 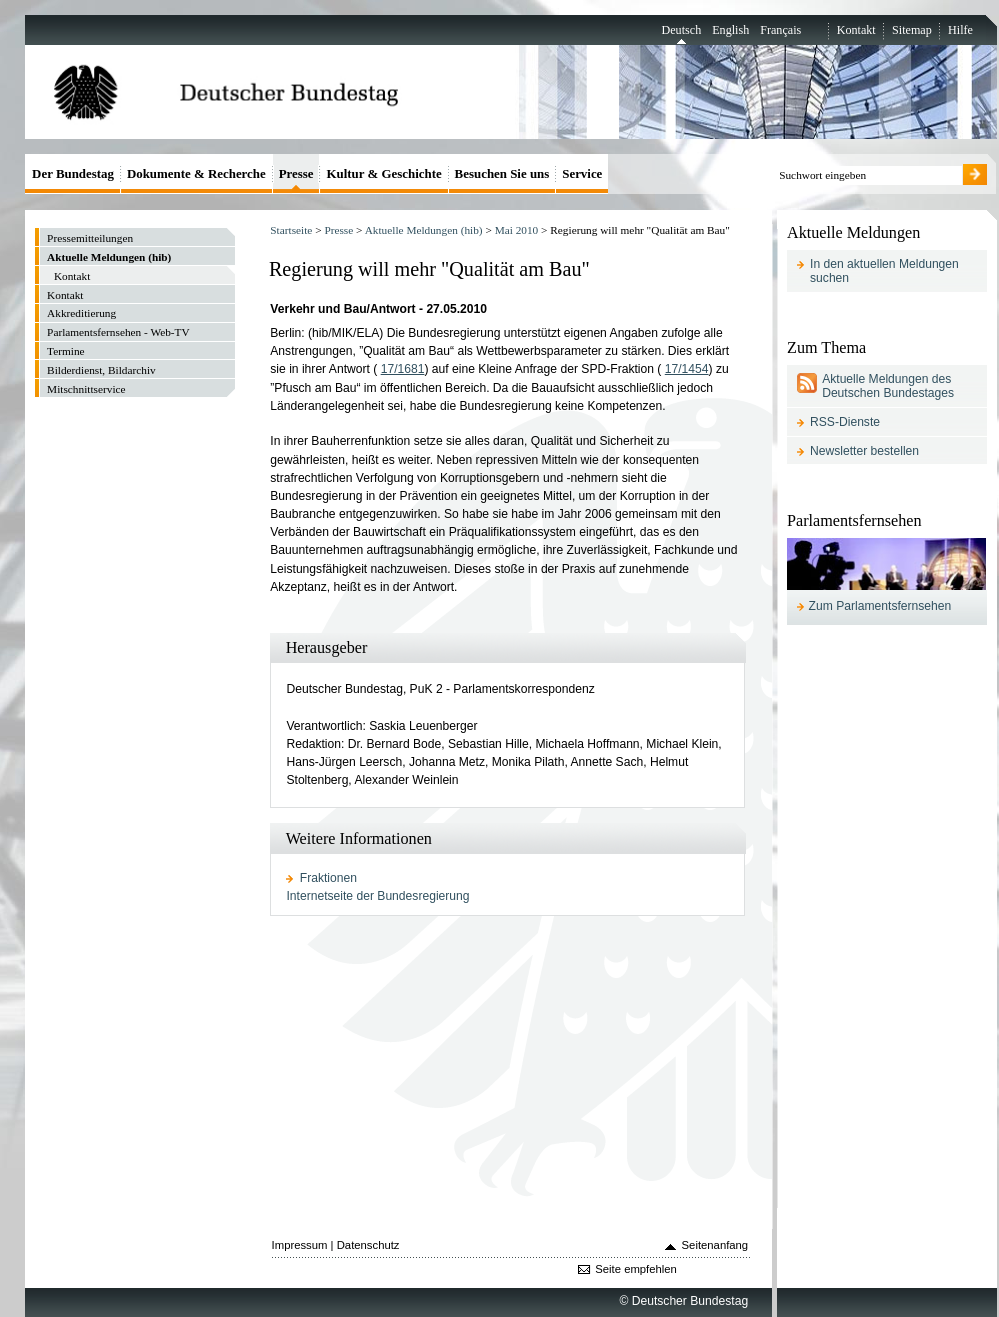 I want to click on Dokumente & Recherche, so click(x=196, y=173).